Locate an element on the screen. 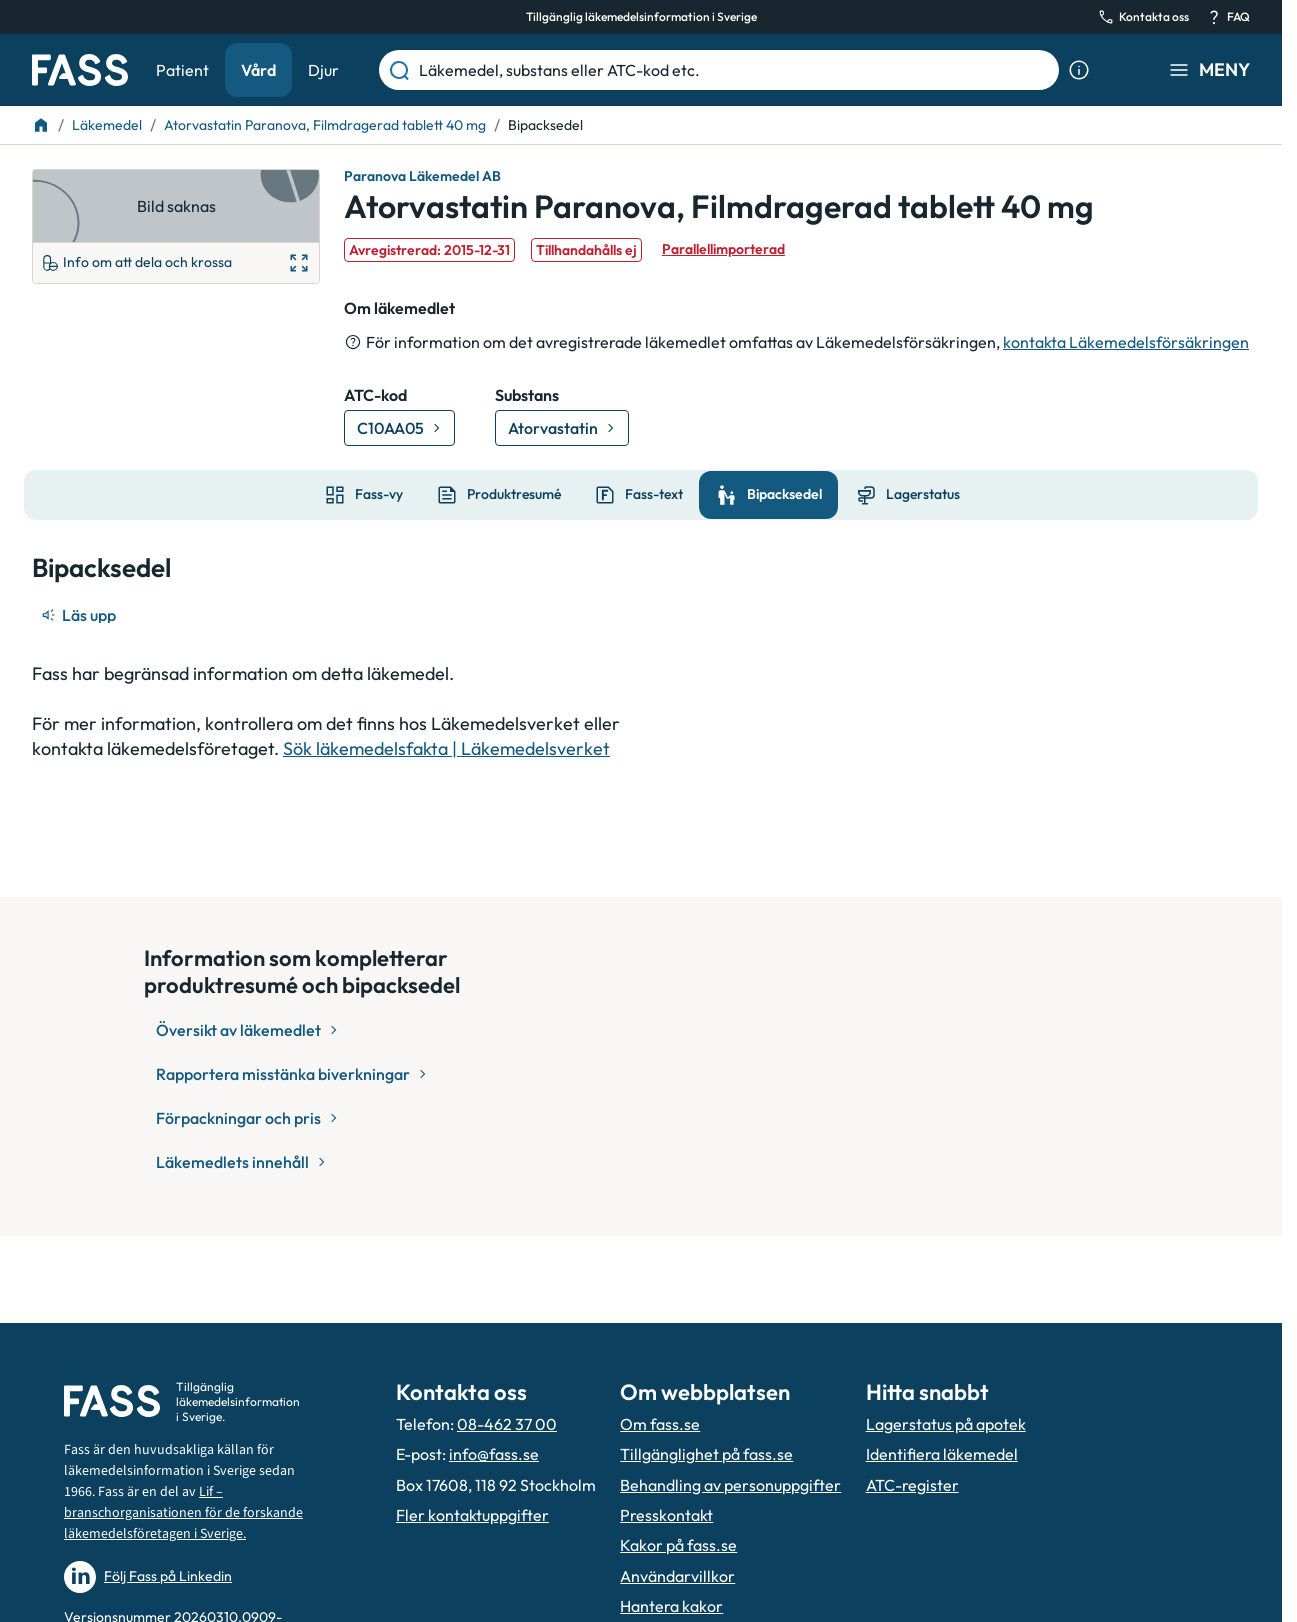 The image size is (1297, 1622). Djur is located at coordinates (323, 70).